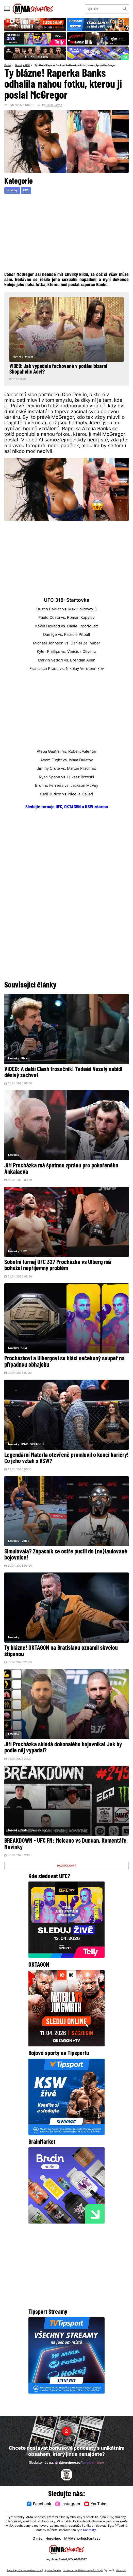 This screenshot has height=2576, width=133. I want to click on O nás, so click(34, 2535).